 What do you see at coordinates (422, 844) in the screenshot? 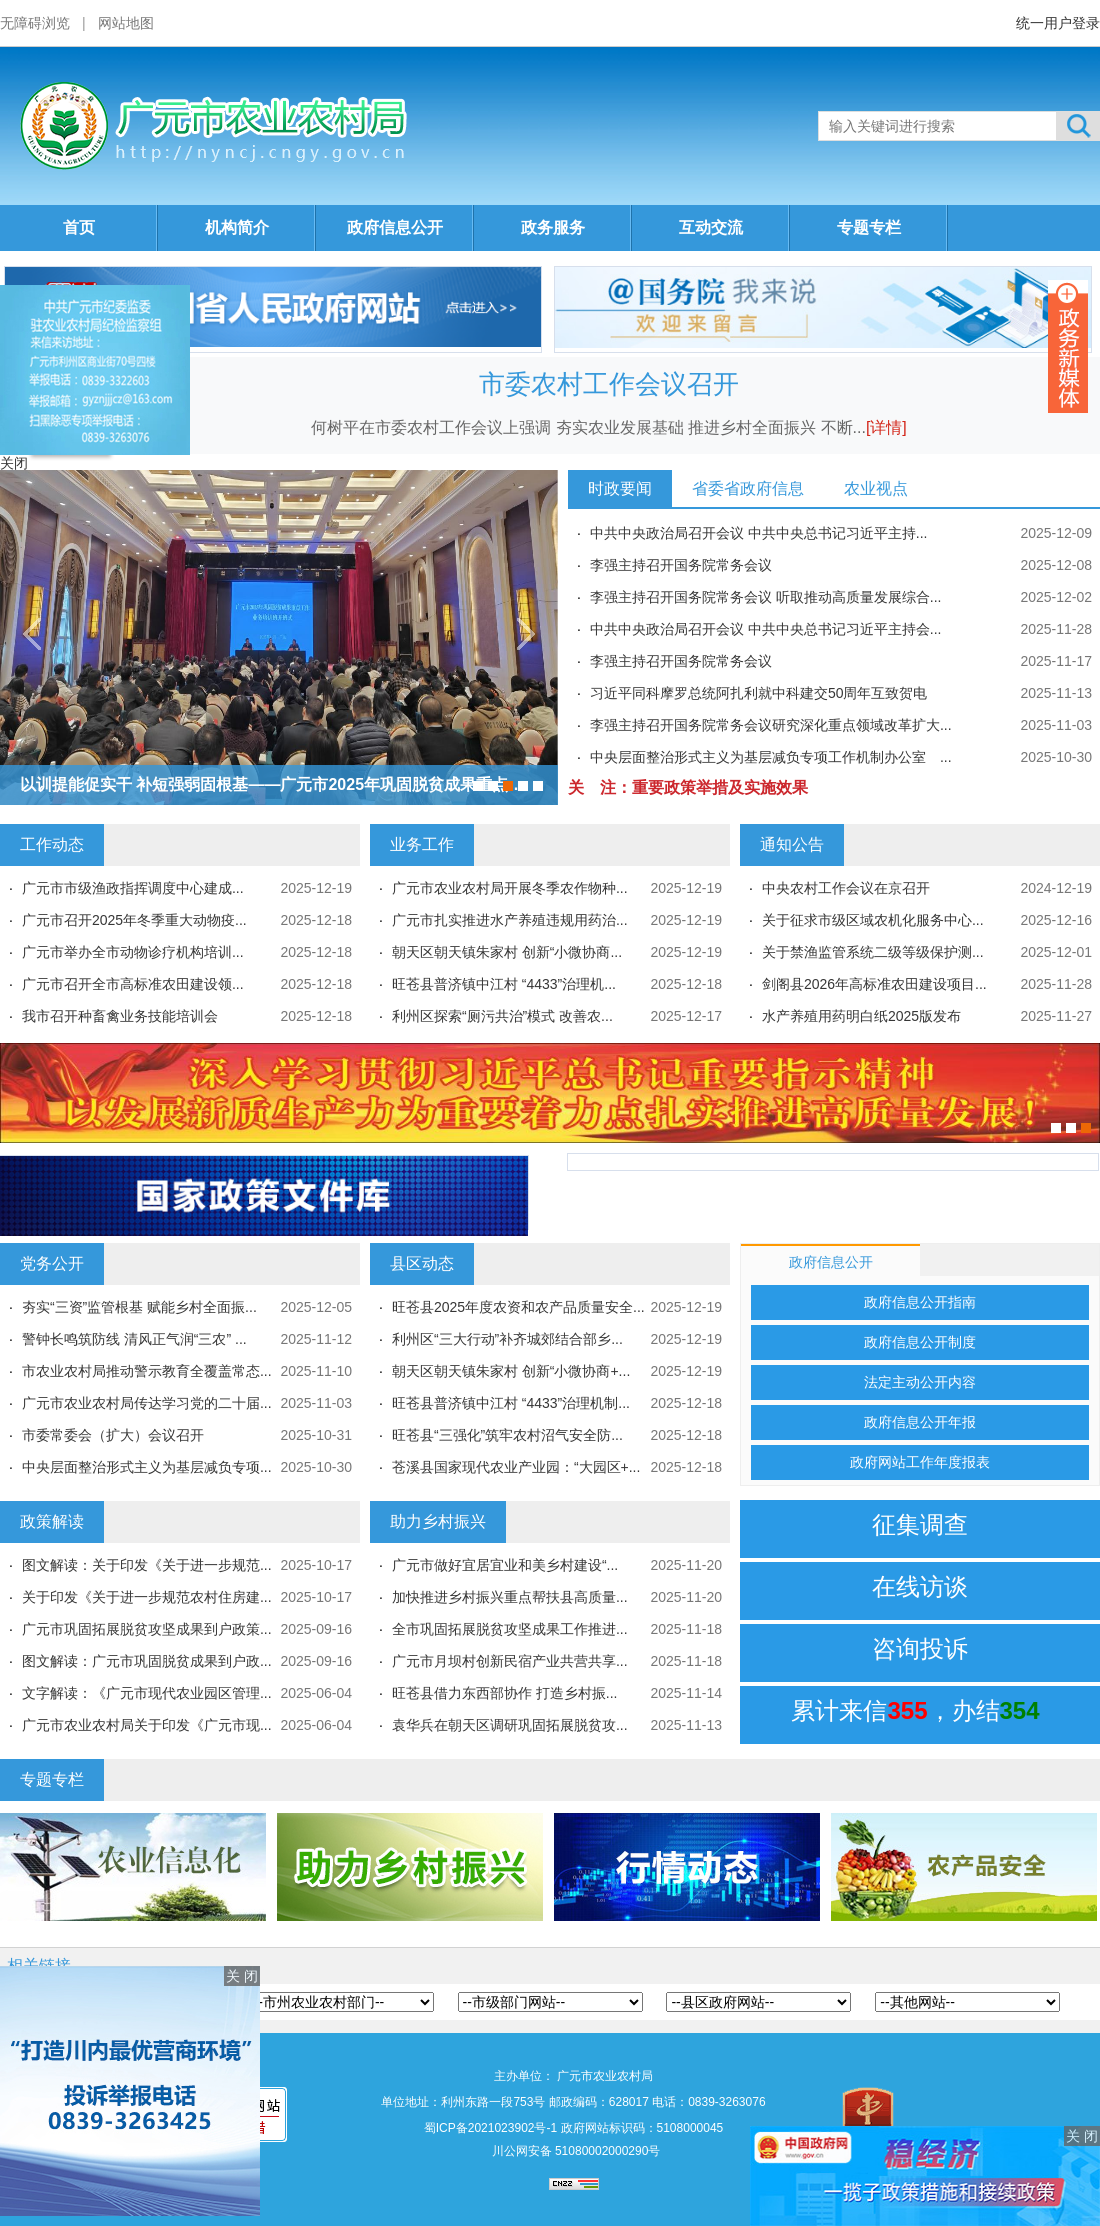
I see `业务工作` at bounding box center [422, 844].